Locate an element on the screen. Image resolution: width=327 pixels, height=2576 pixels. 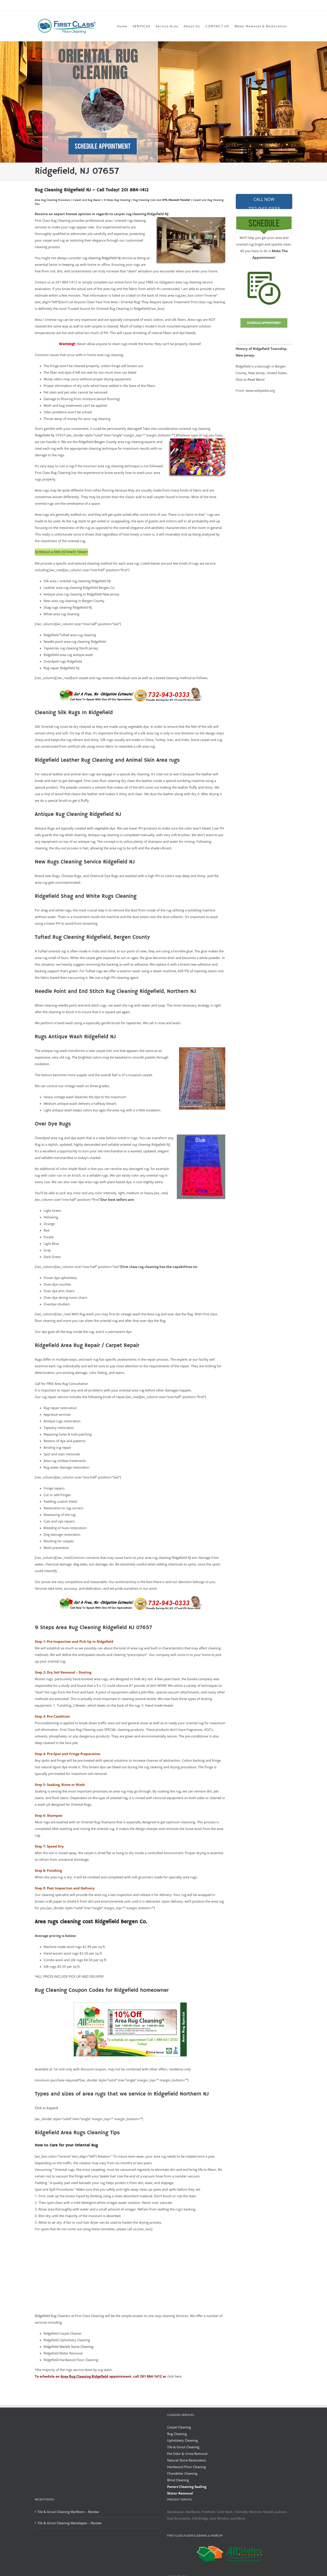
Upholstery Cleaning is located at coordinates (182, 2440).